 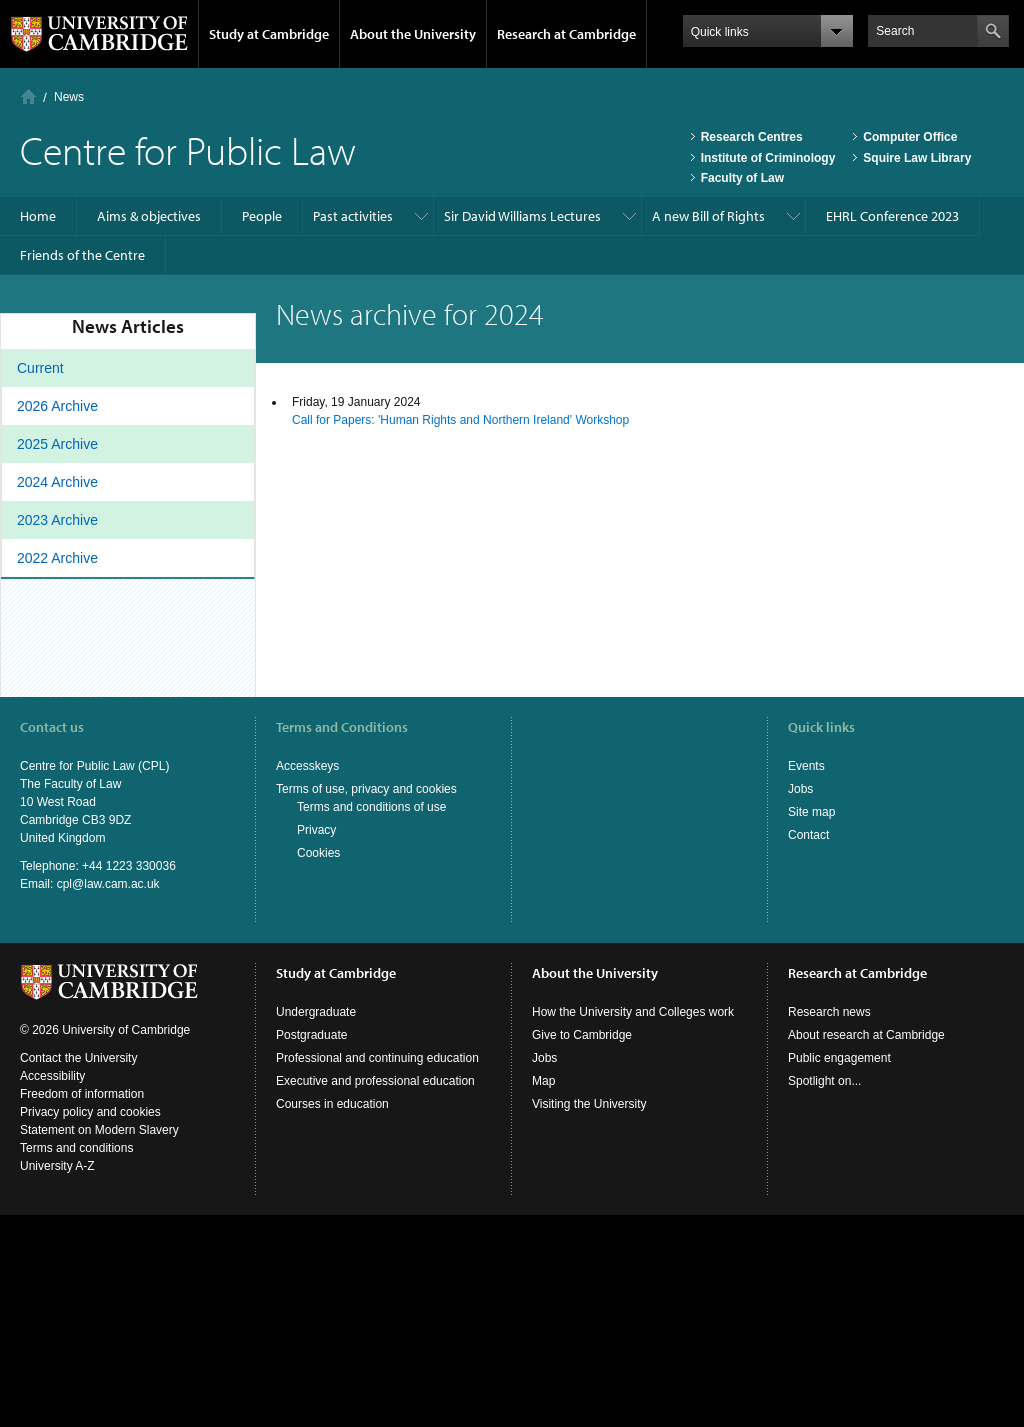 I want to click on cpl@law.cam.ac.uk, so click(x=108, y=884).